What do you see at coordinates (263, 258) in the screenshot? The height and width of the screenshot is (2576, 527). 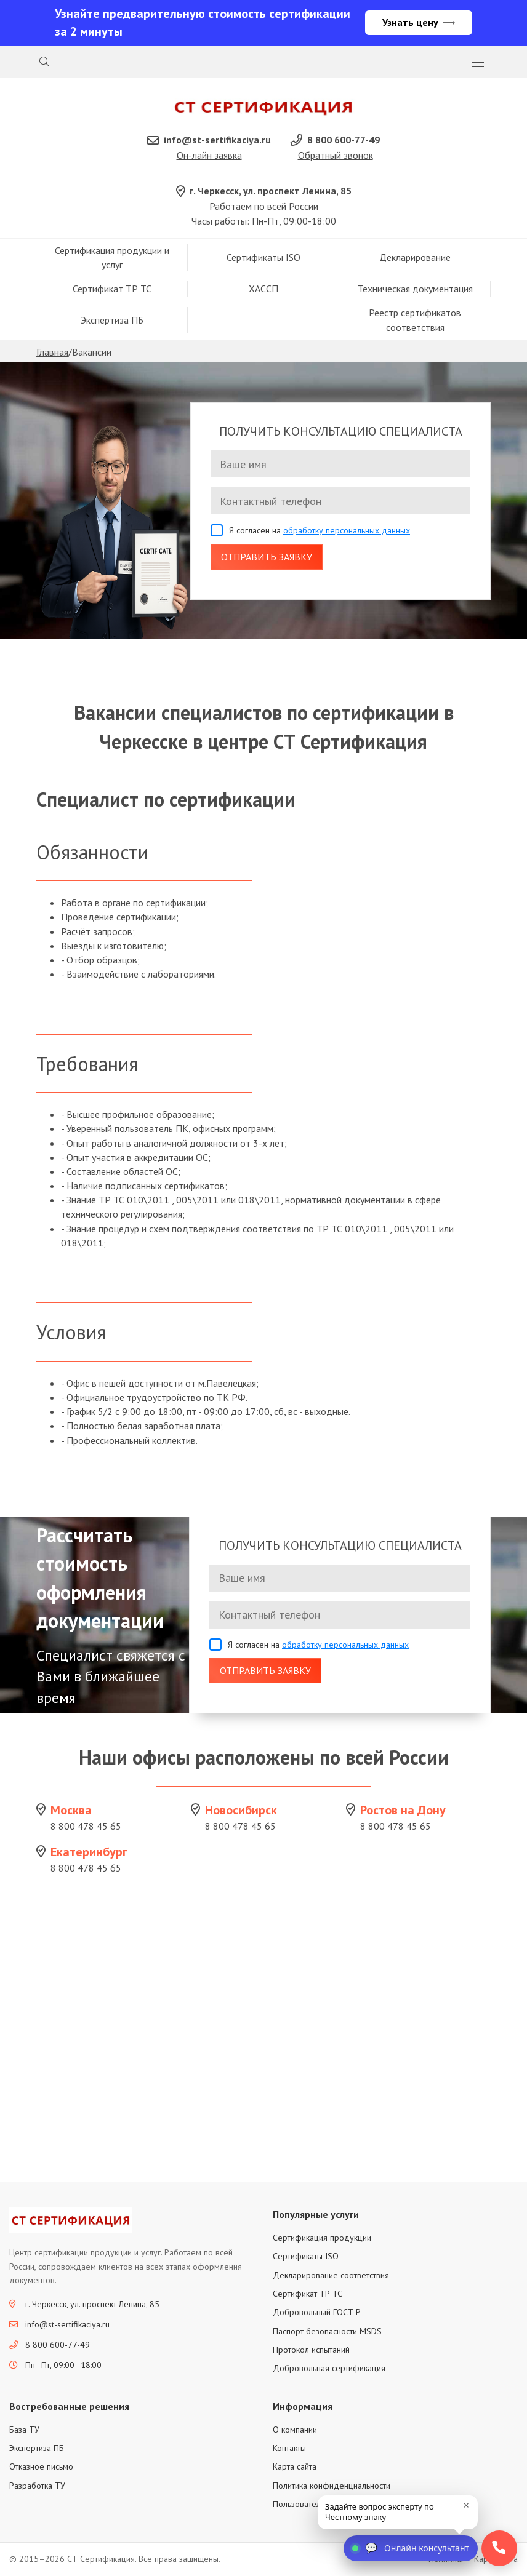 I see `Сертификаты ISO` at bounding box center [263, 258].